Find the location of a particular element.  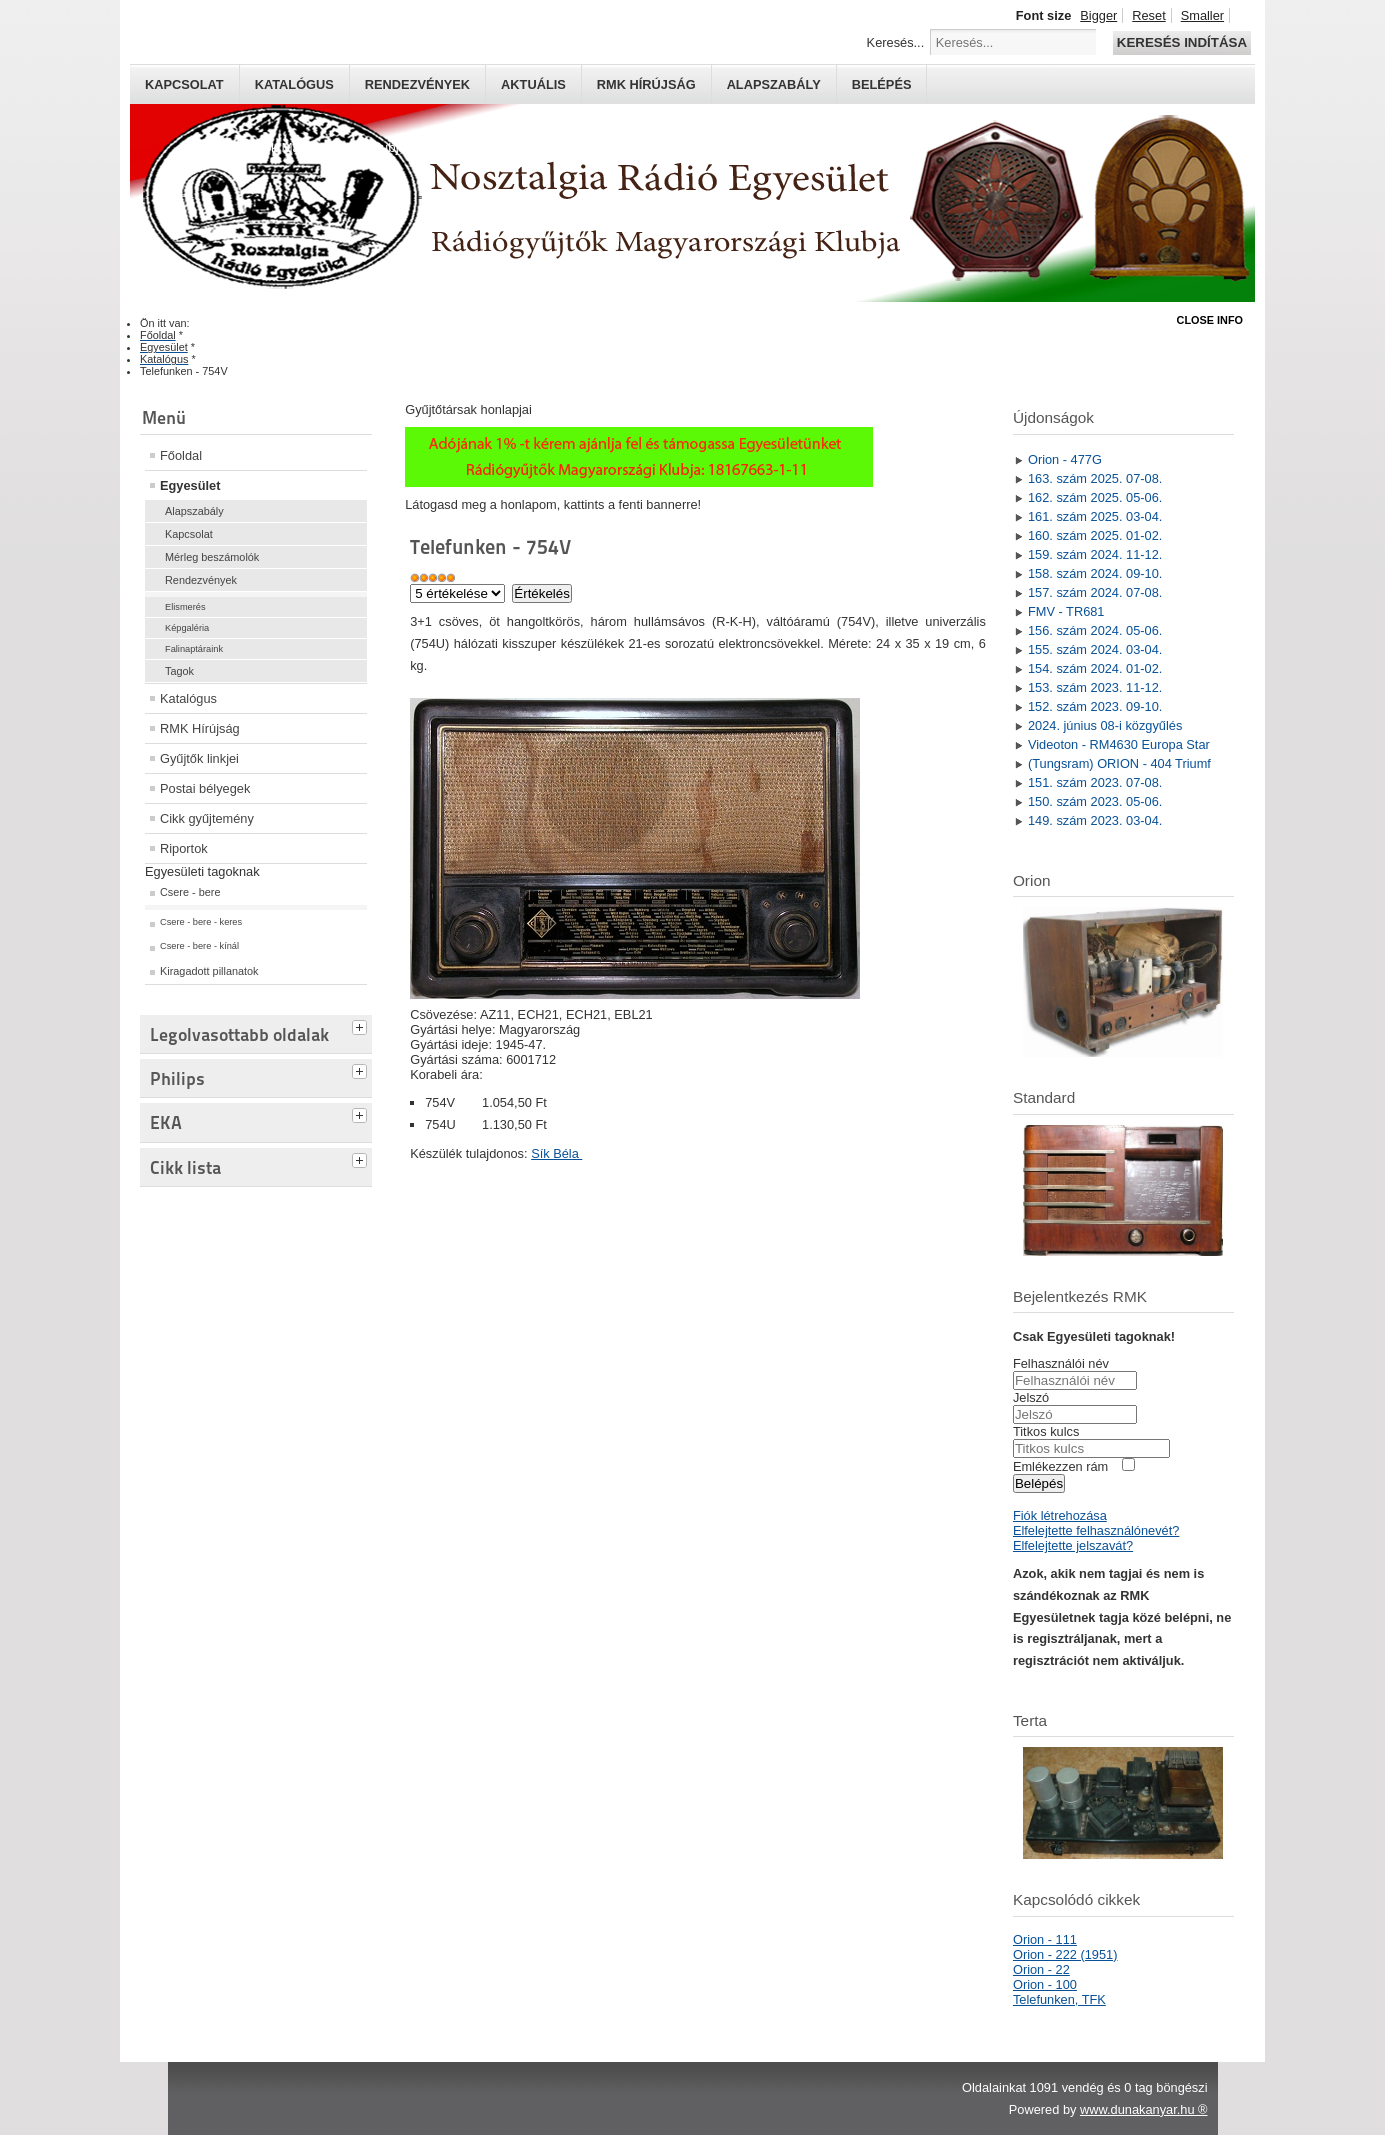

Emlékezzen rám is located at coordinates (1060, 1466).